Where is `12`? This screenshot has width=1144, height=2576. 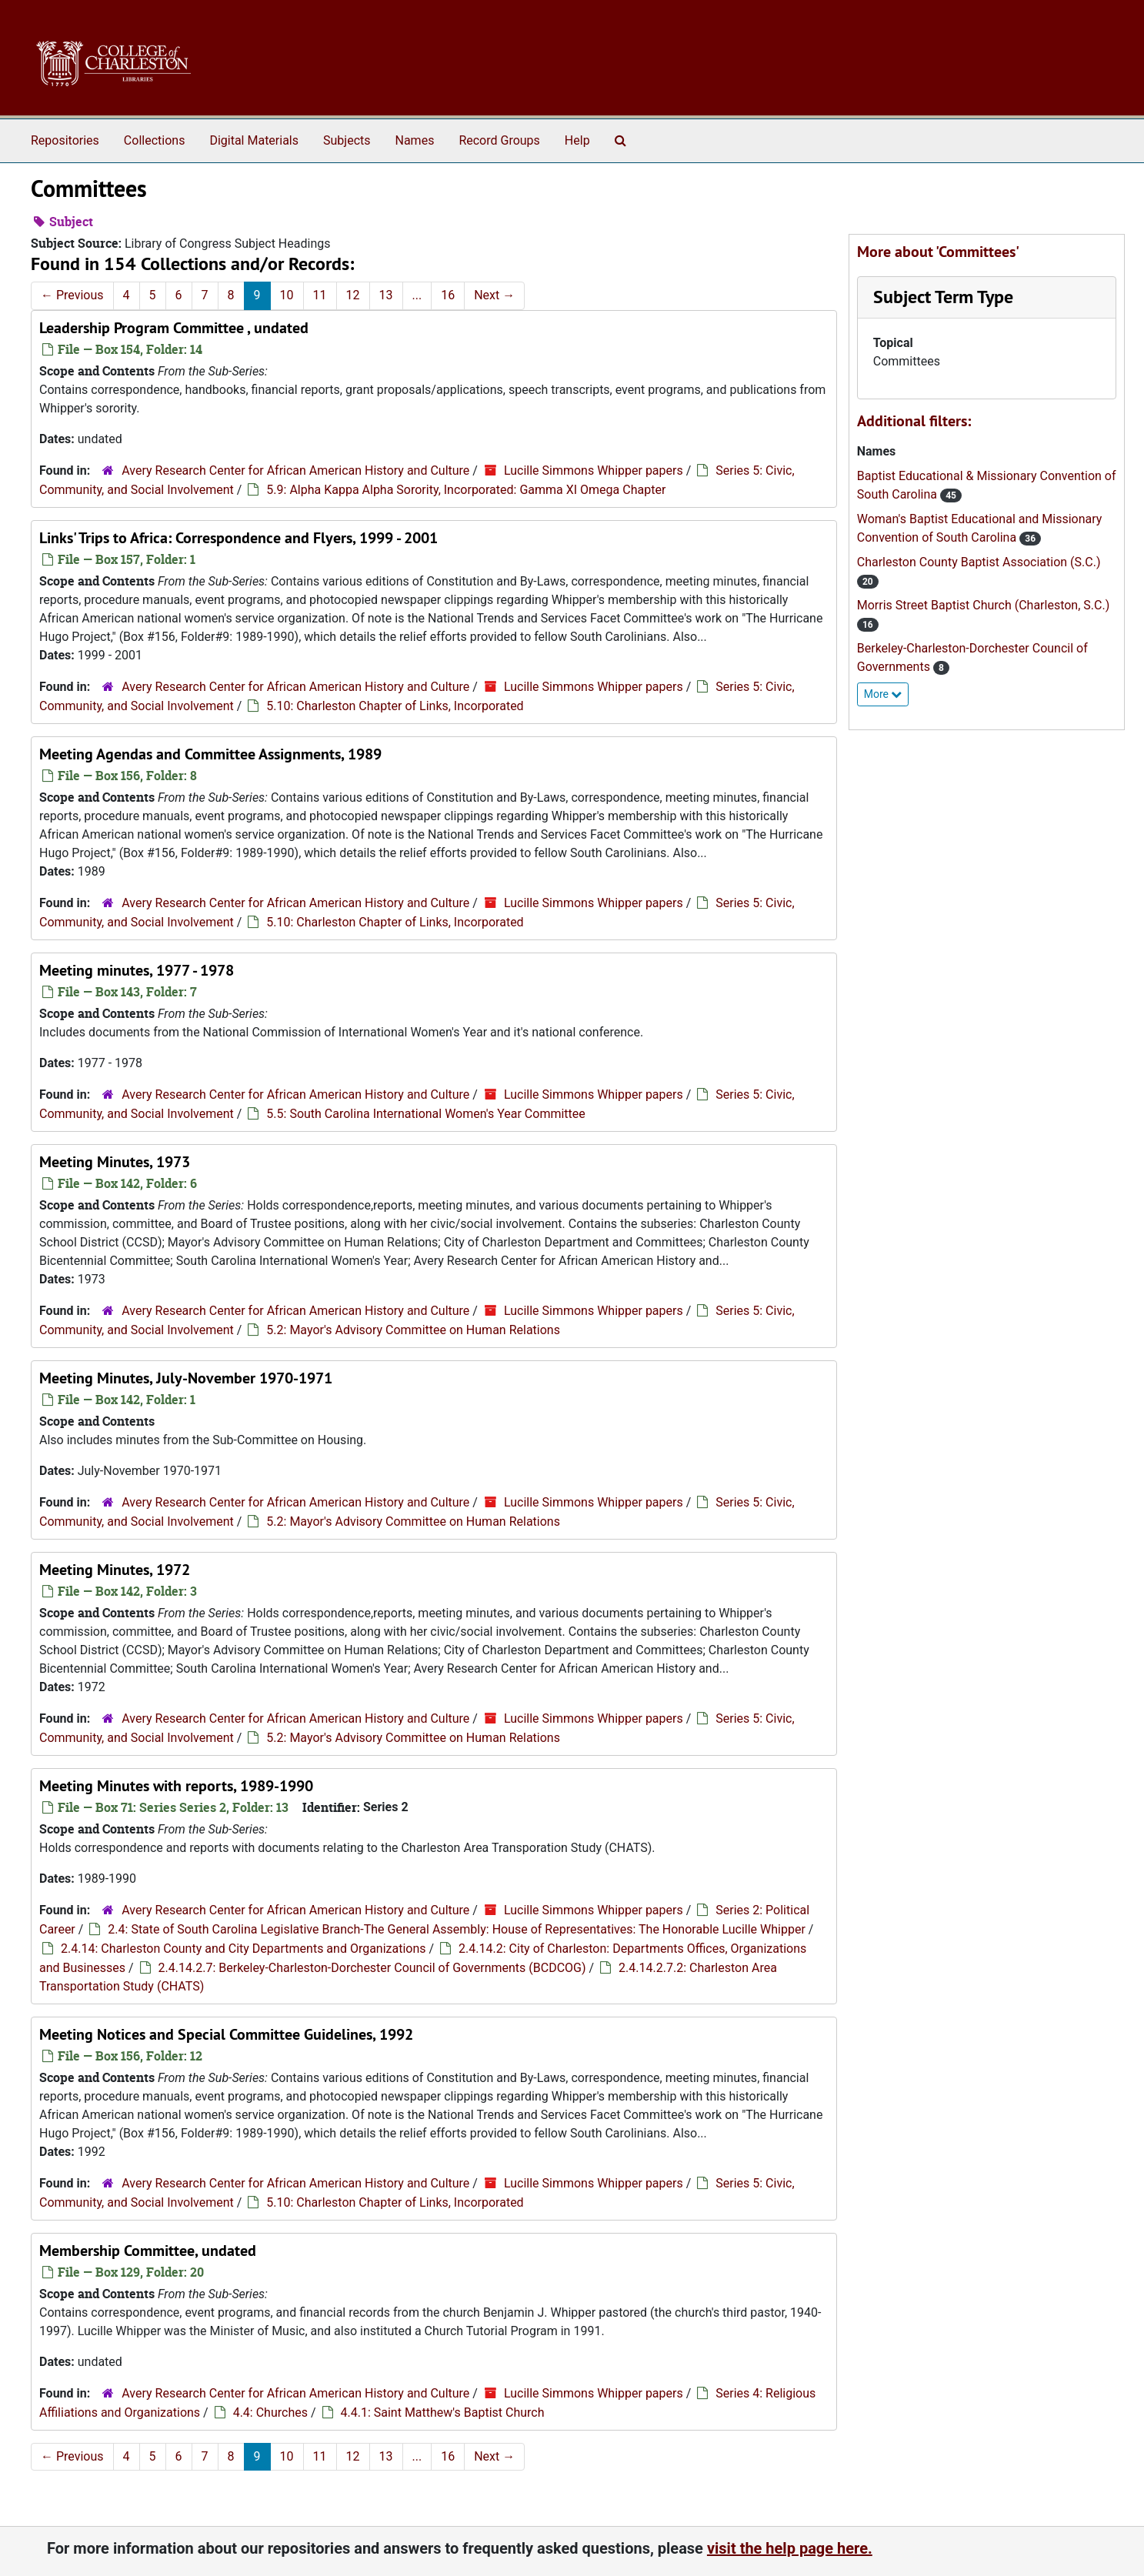 12 is located at coordinates (353, 295).